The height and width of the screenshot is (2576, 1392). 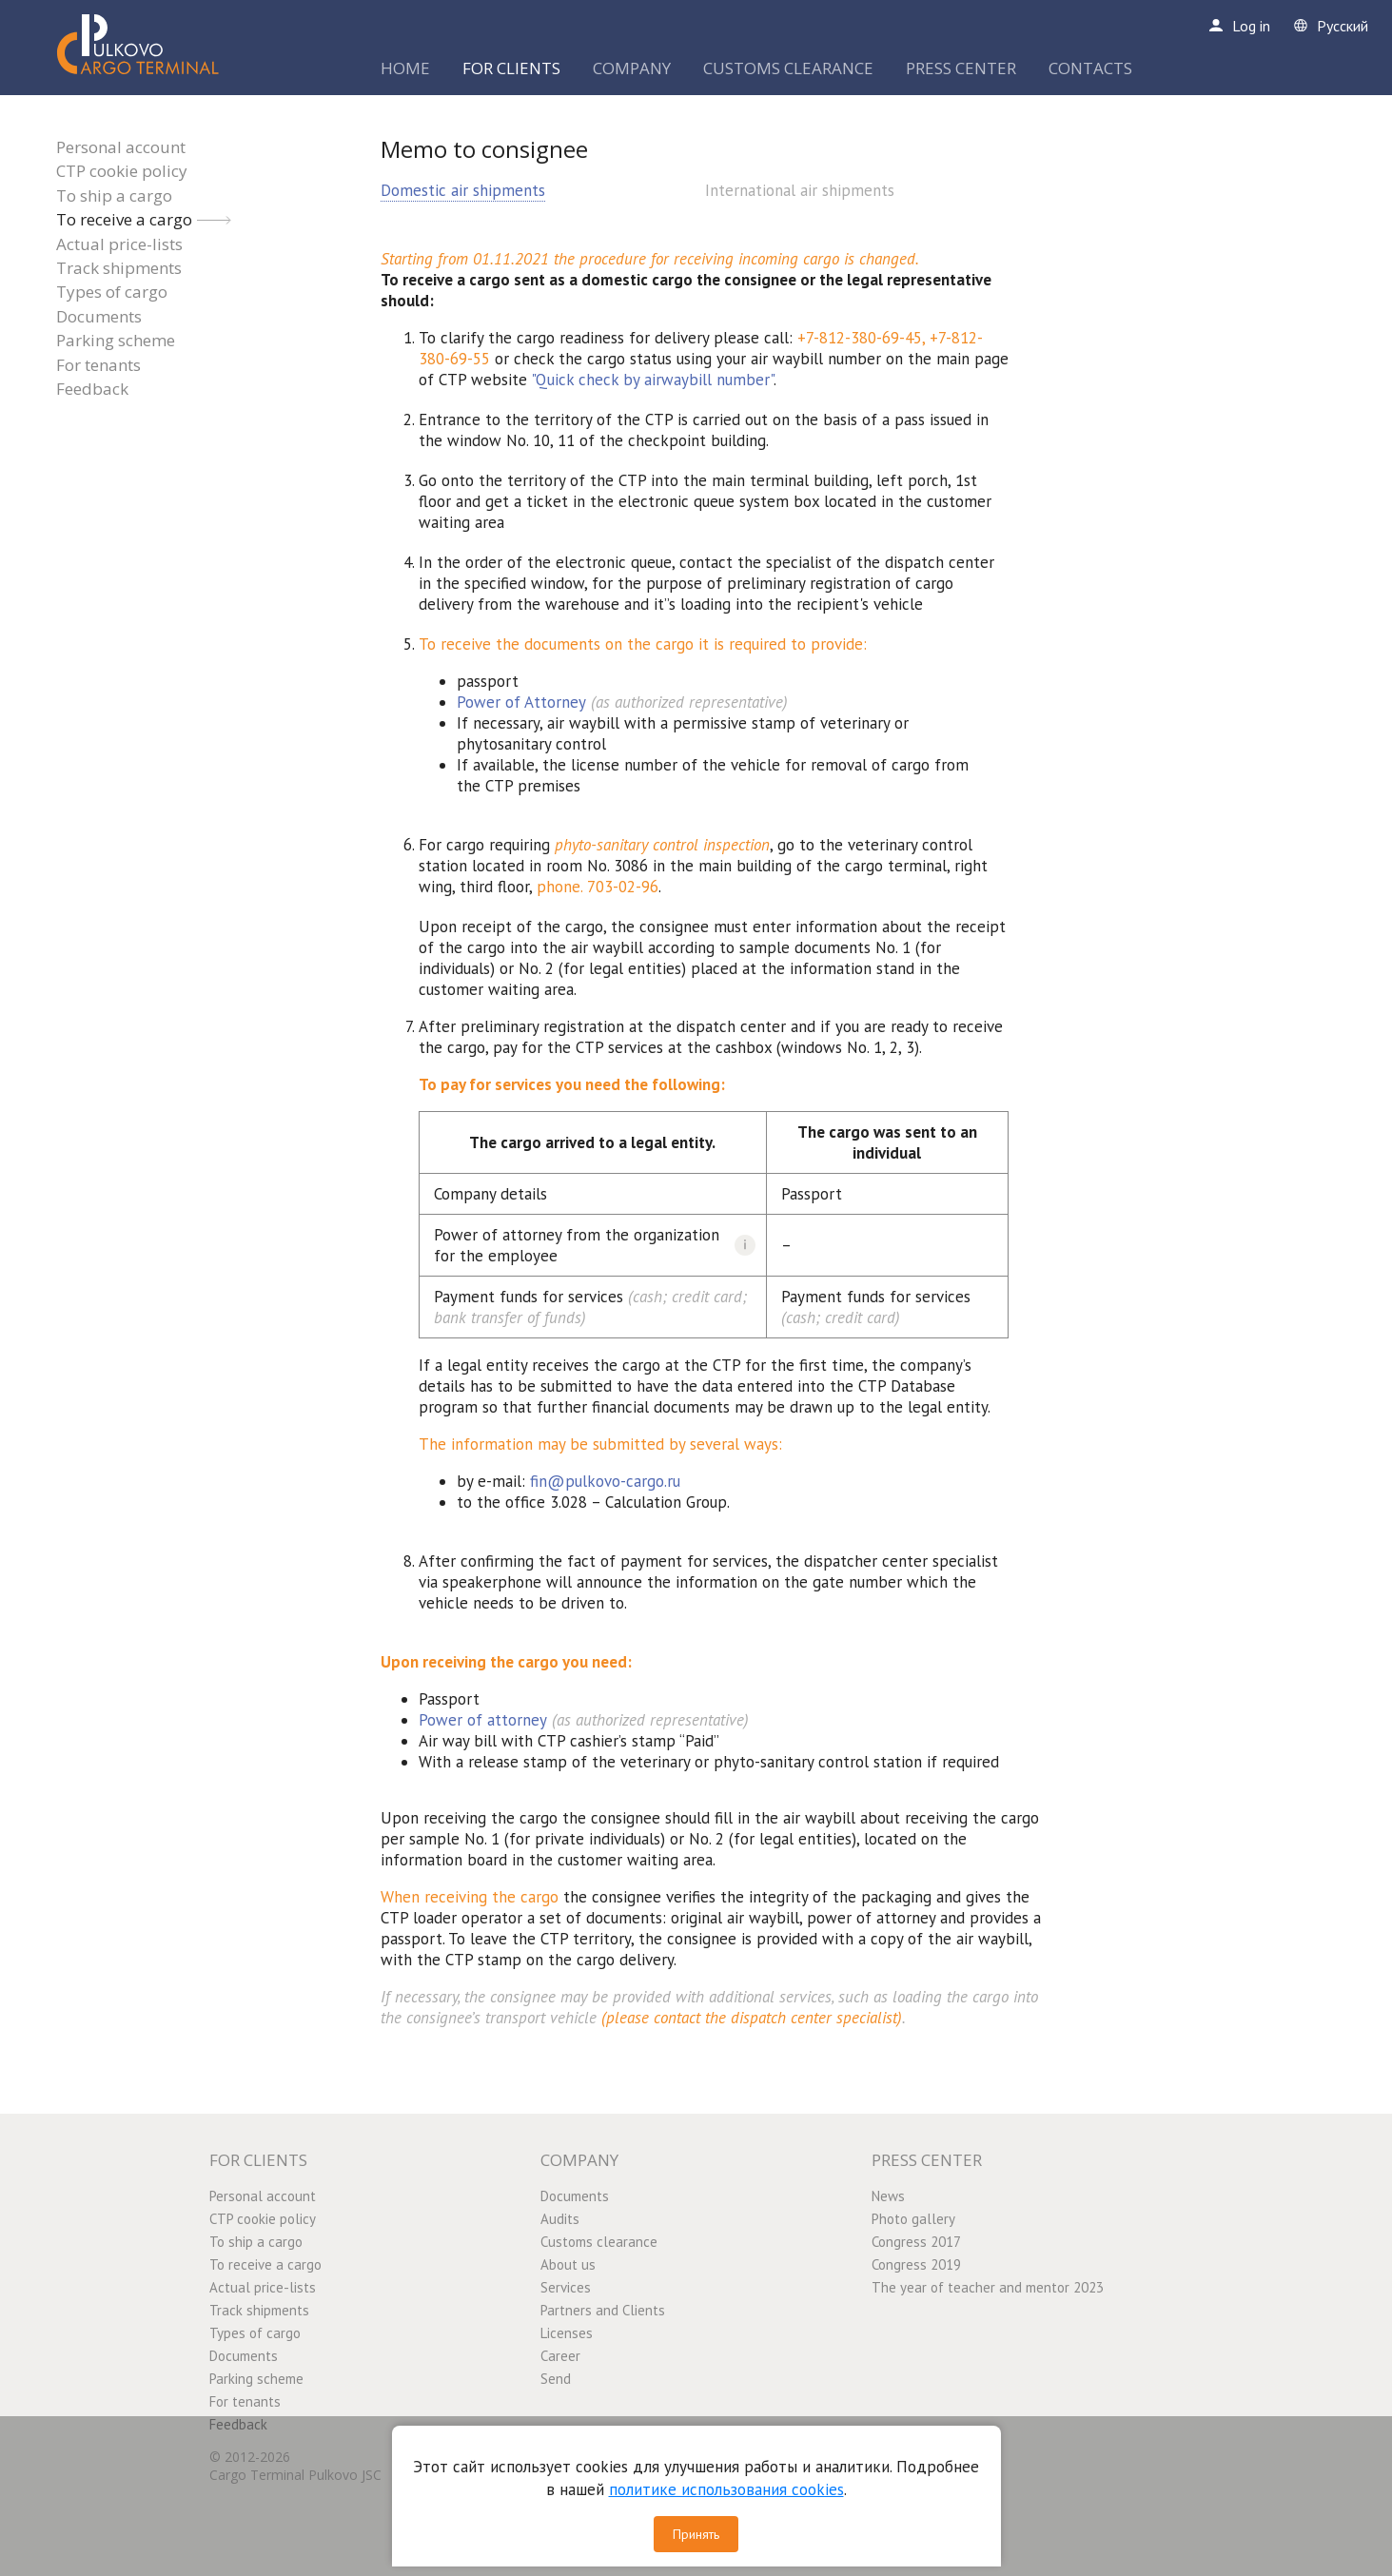 What do you see at coordinates (632, 68) in the screenshot?
I see `COMPANY` at bounding box center [632, 68].